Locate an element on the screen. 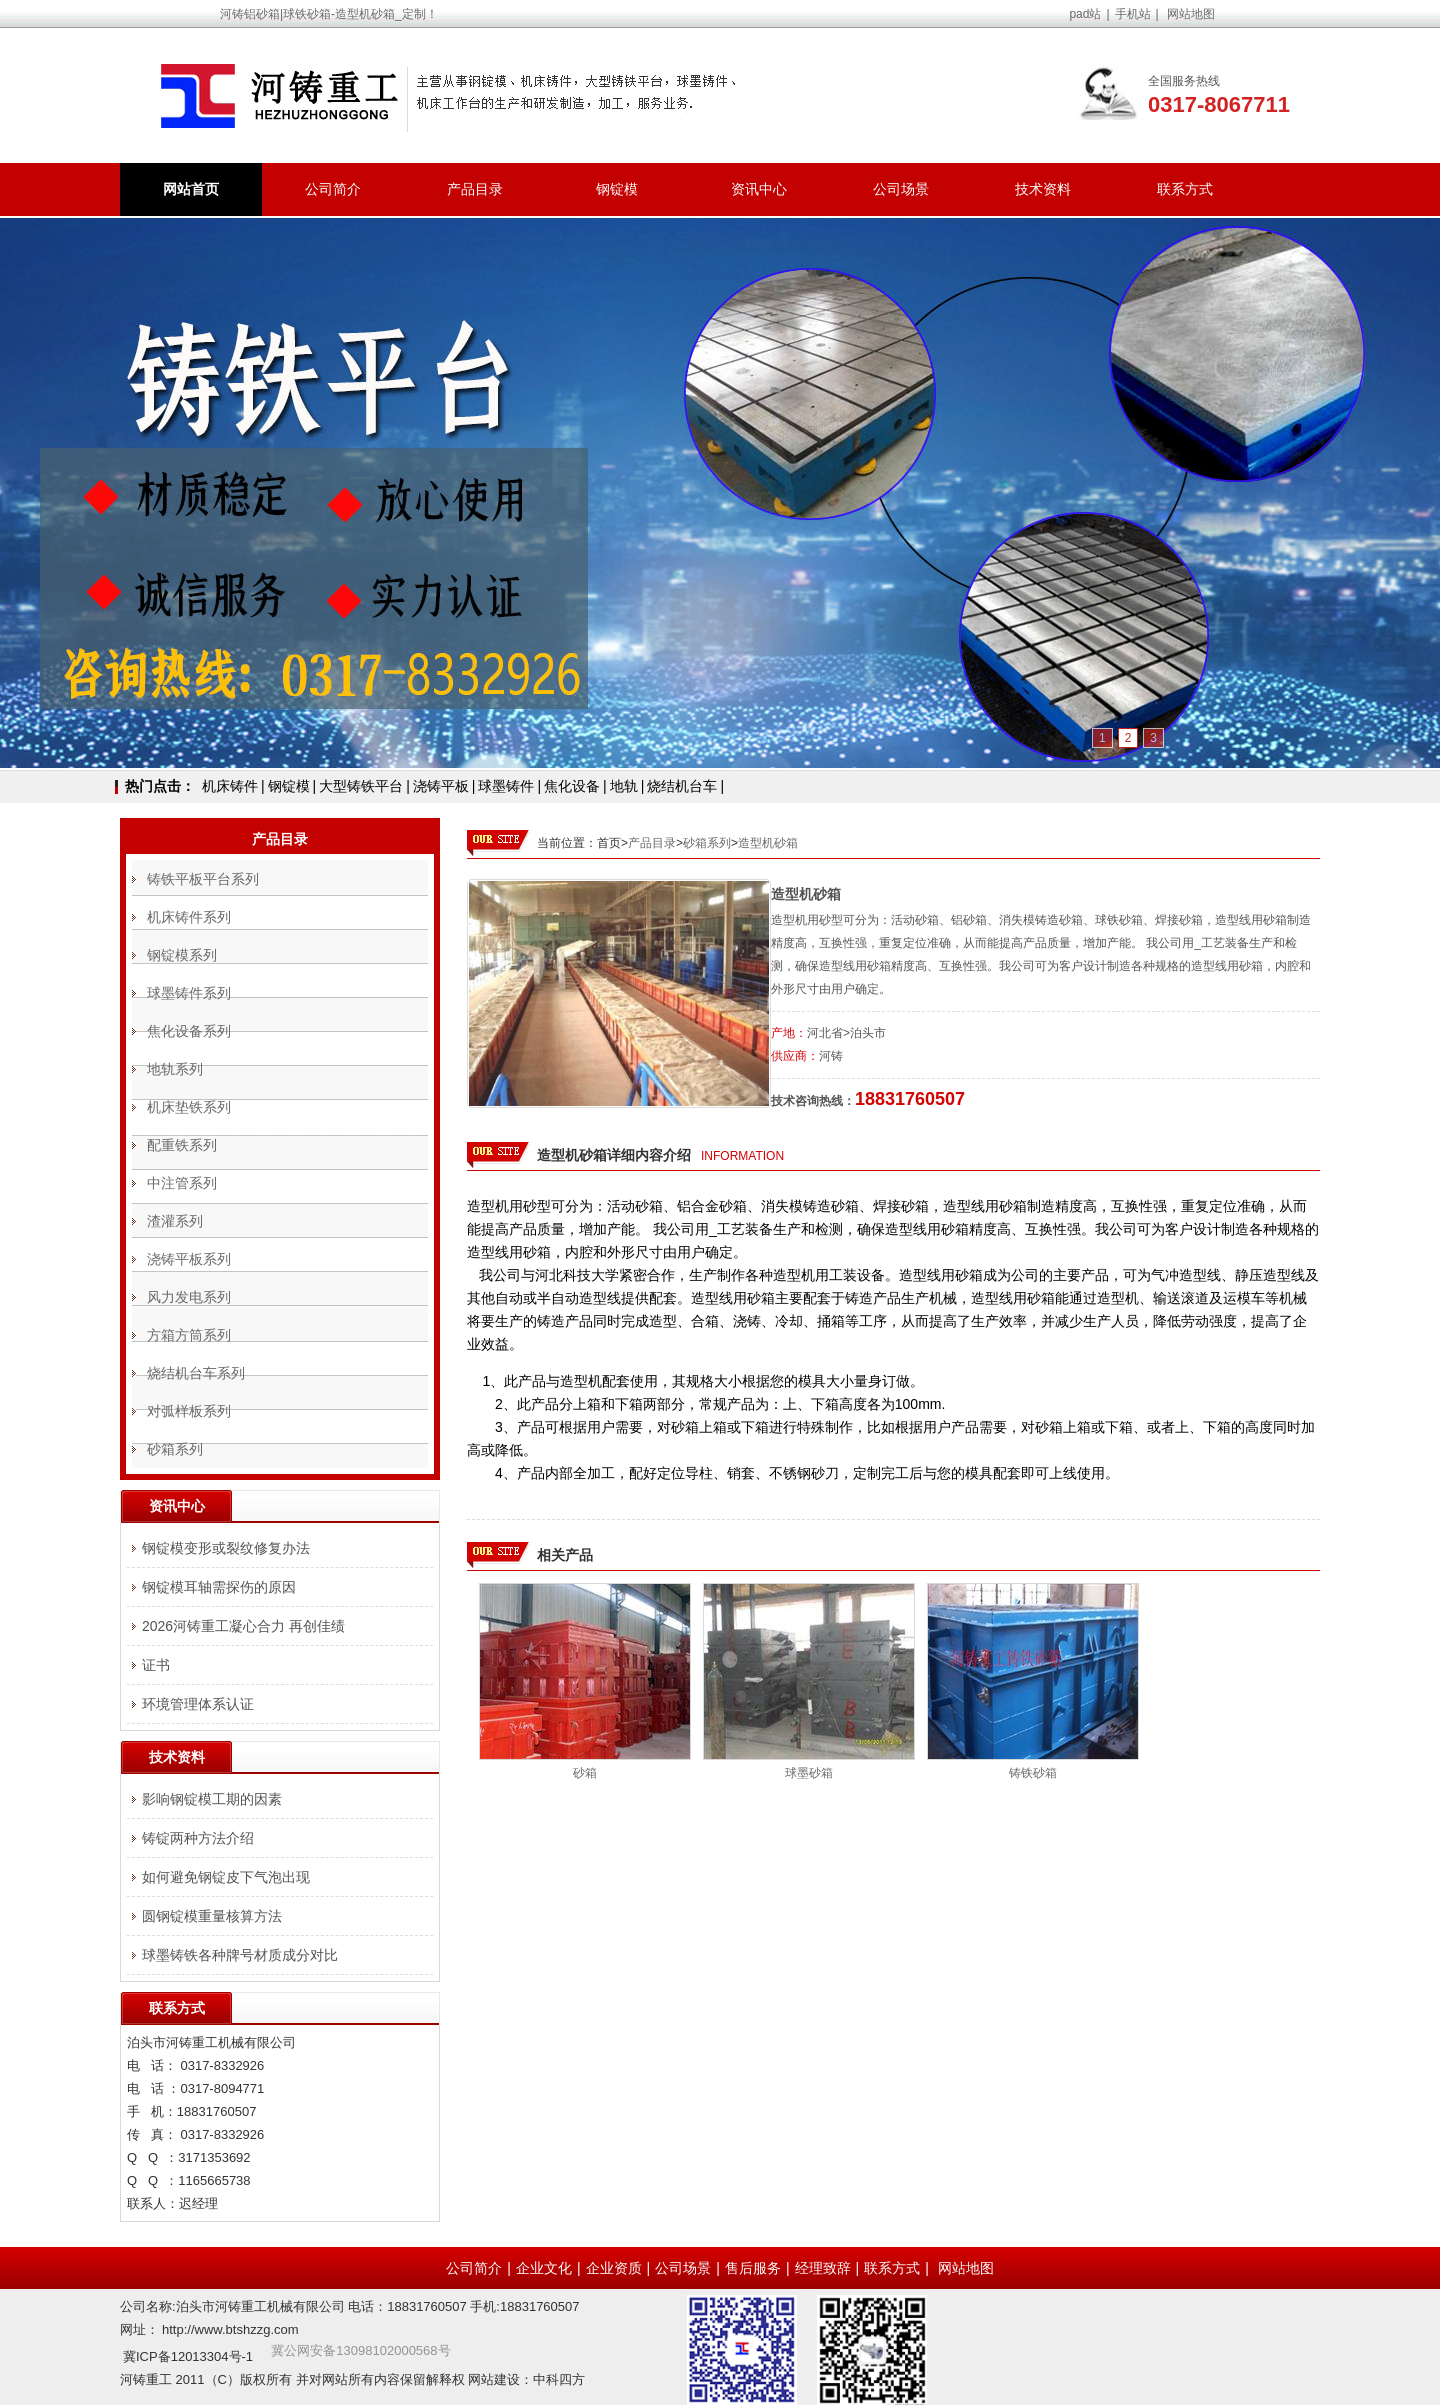  地轨 is located at coordinates (624, 786).